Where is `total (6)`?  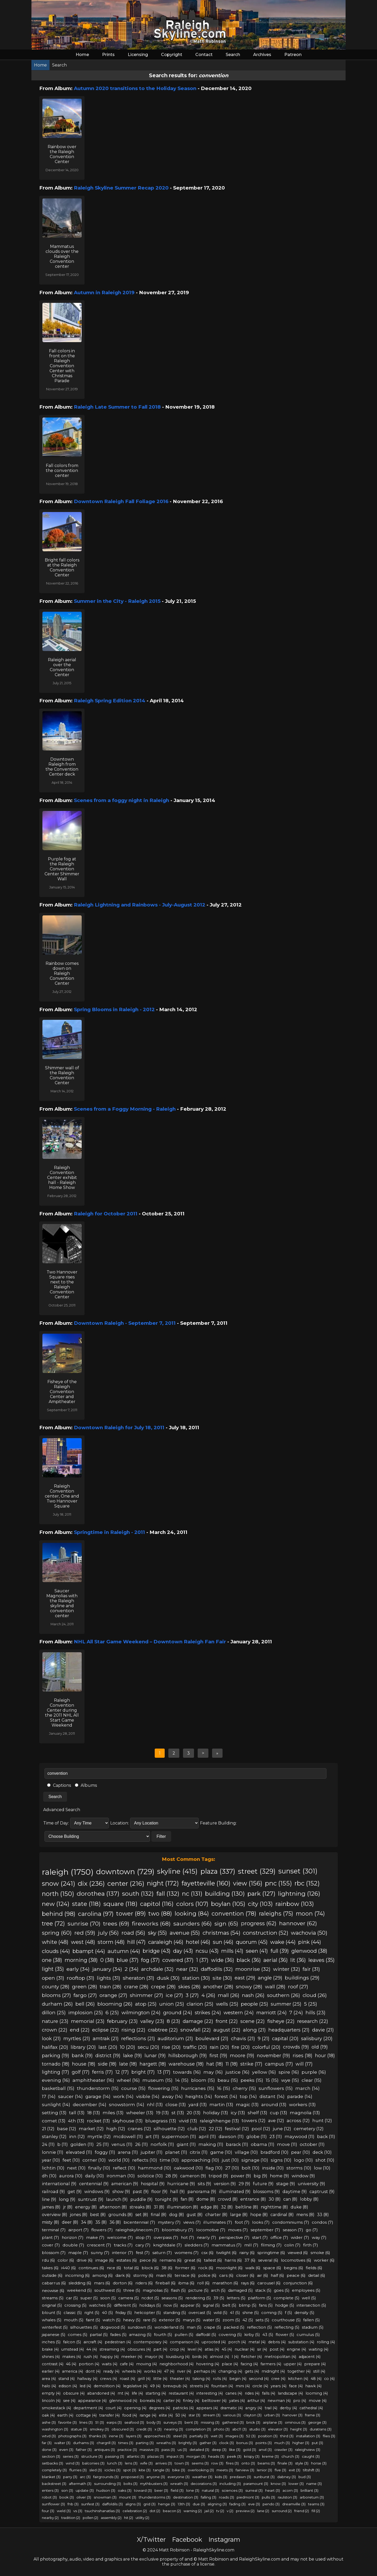
total (6) is located at coordinates (131, 2267).